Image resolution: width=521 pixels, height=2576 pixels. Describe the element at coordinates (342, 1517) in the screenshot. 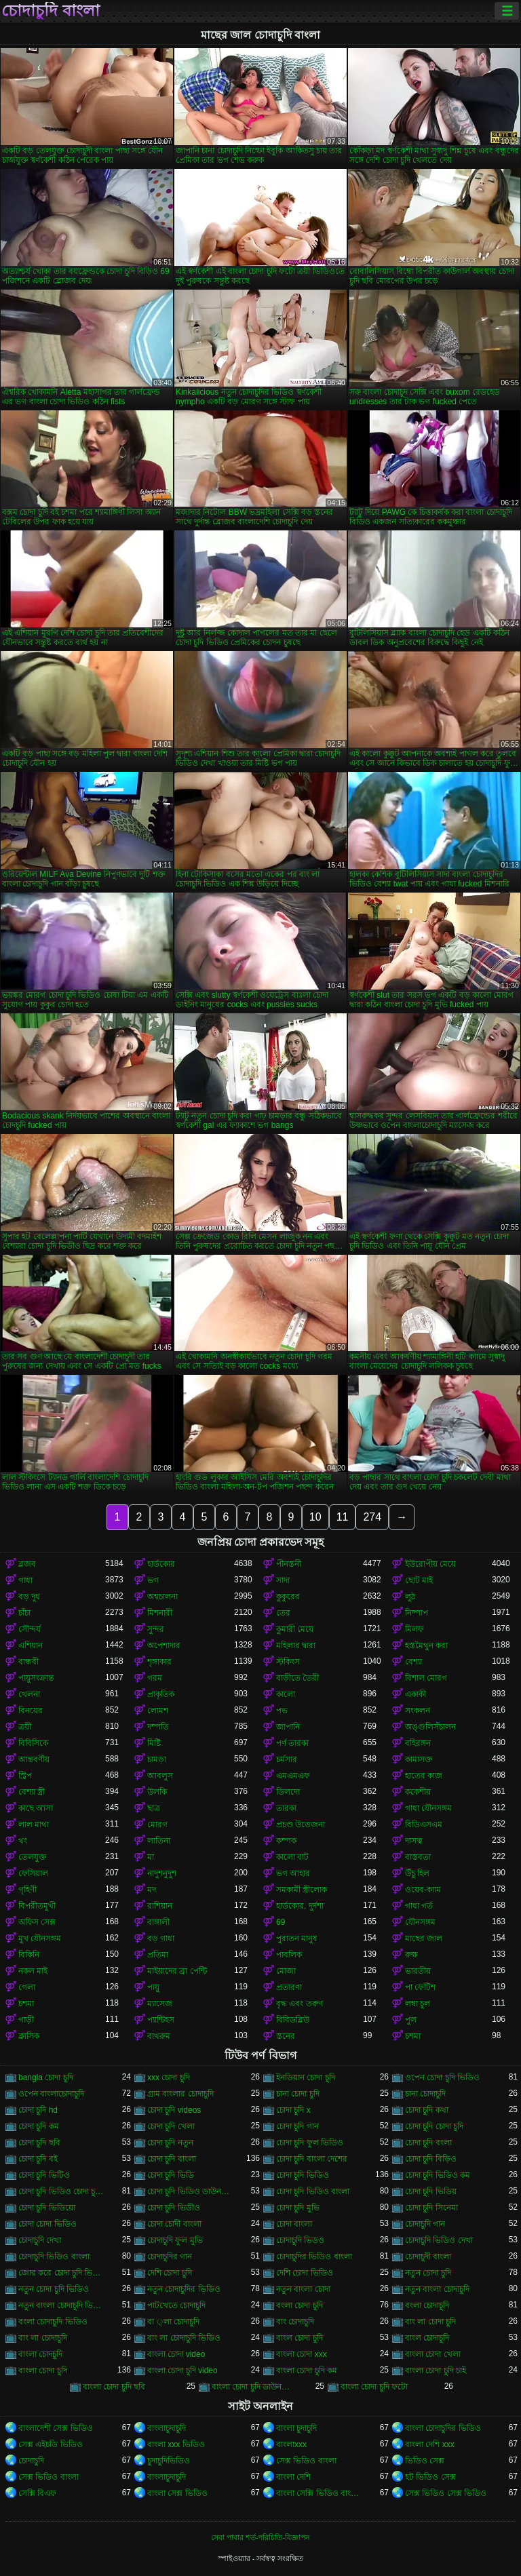

I see `11` at that location.